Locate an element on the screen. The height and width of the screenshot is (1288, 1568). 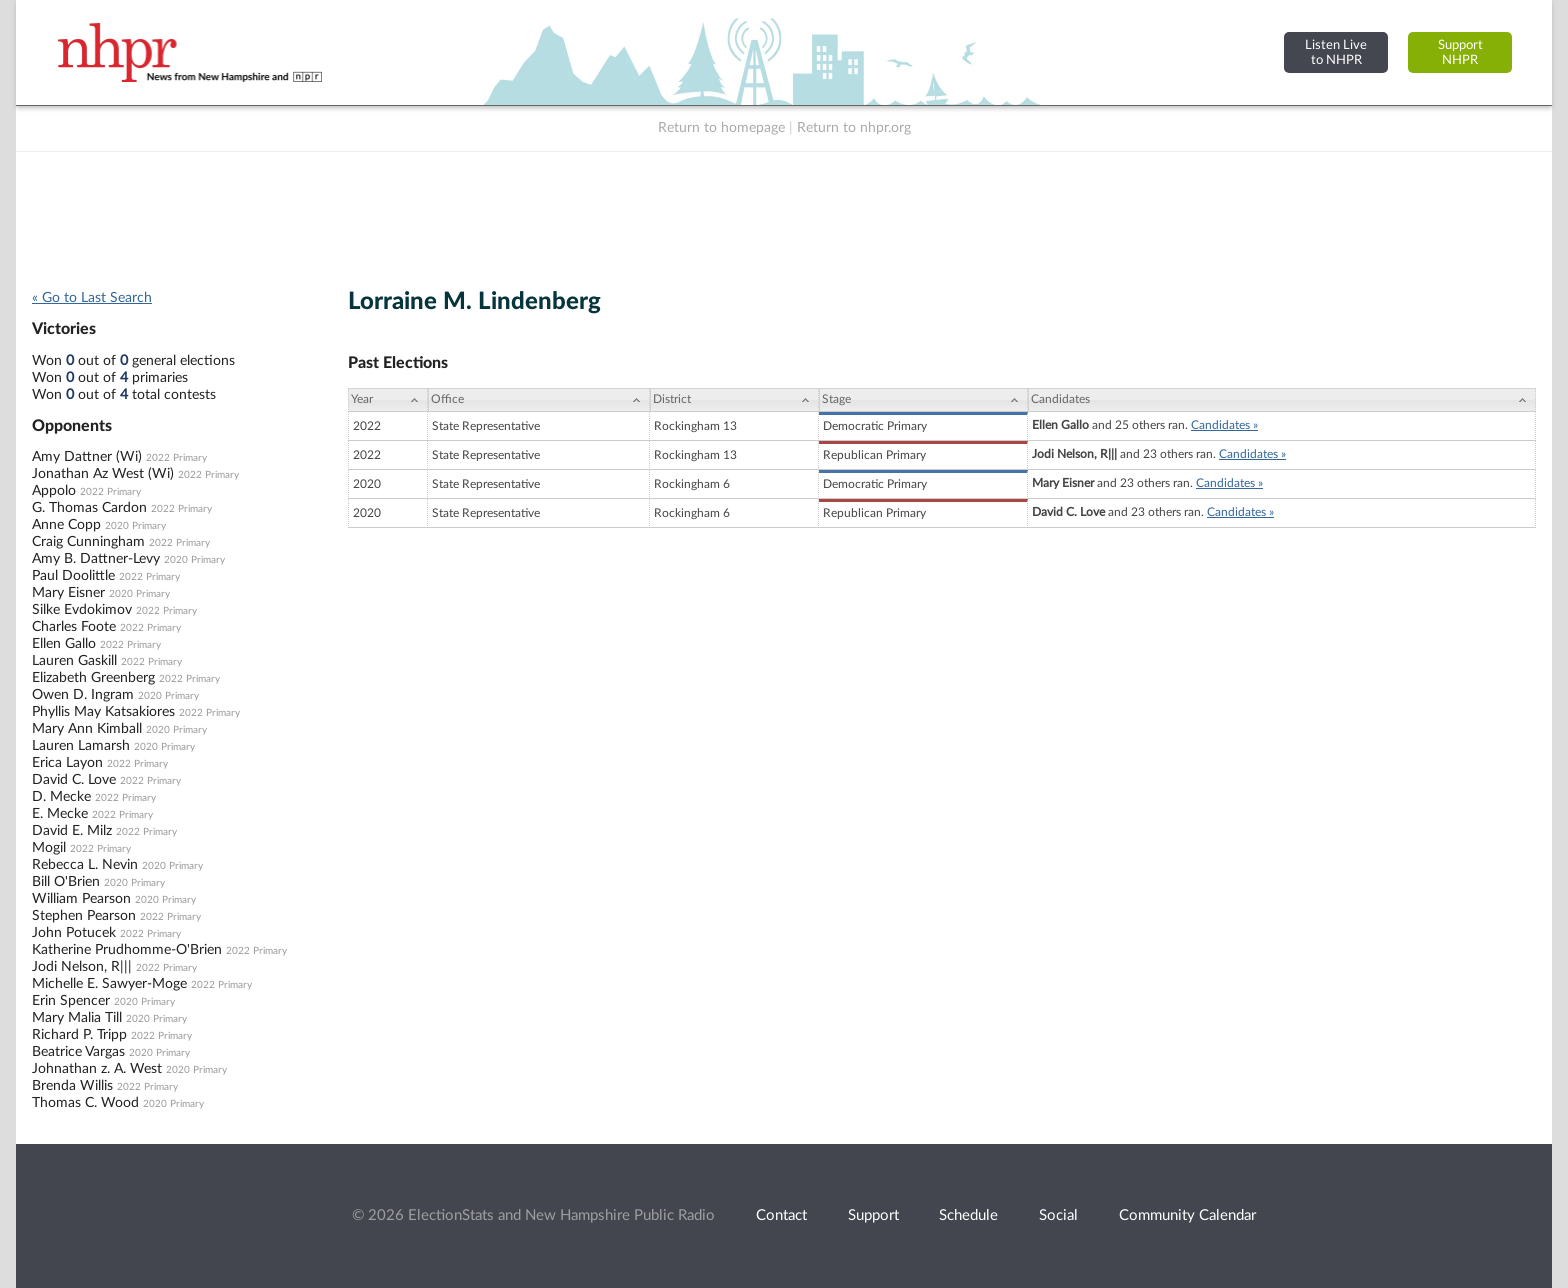
David E. Milz is located at coordinates (72, 831).